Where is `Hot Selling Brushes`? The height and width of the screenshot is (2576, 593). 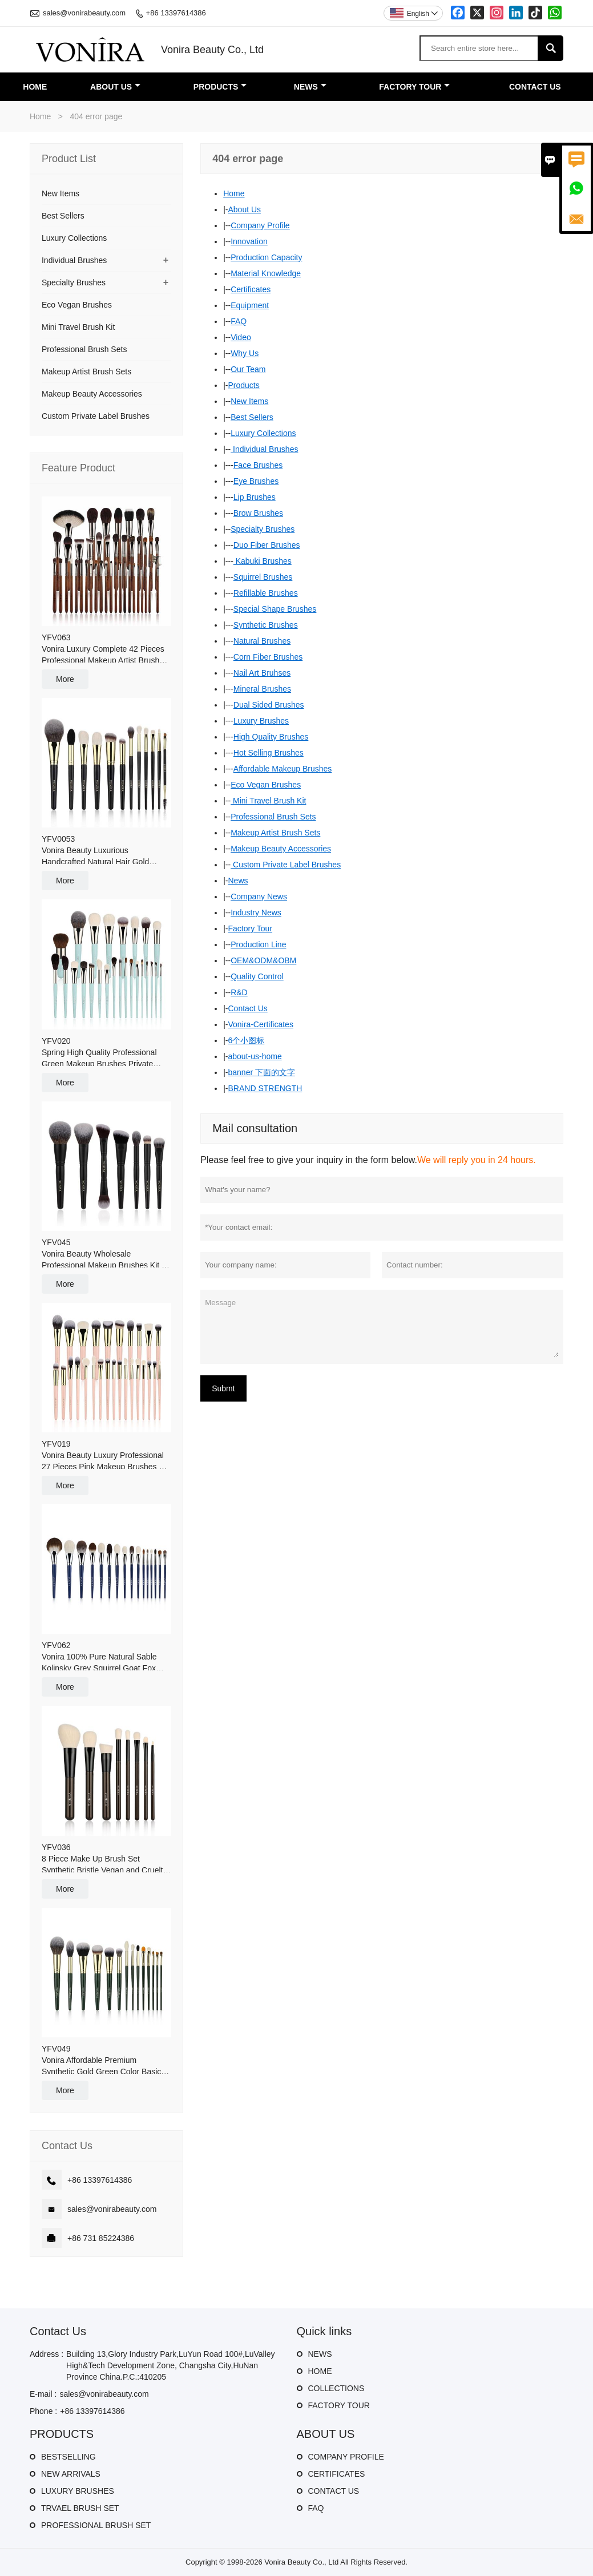 Hot Selling Brushes is located at coordinates (268, 752).